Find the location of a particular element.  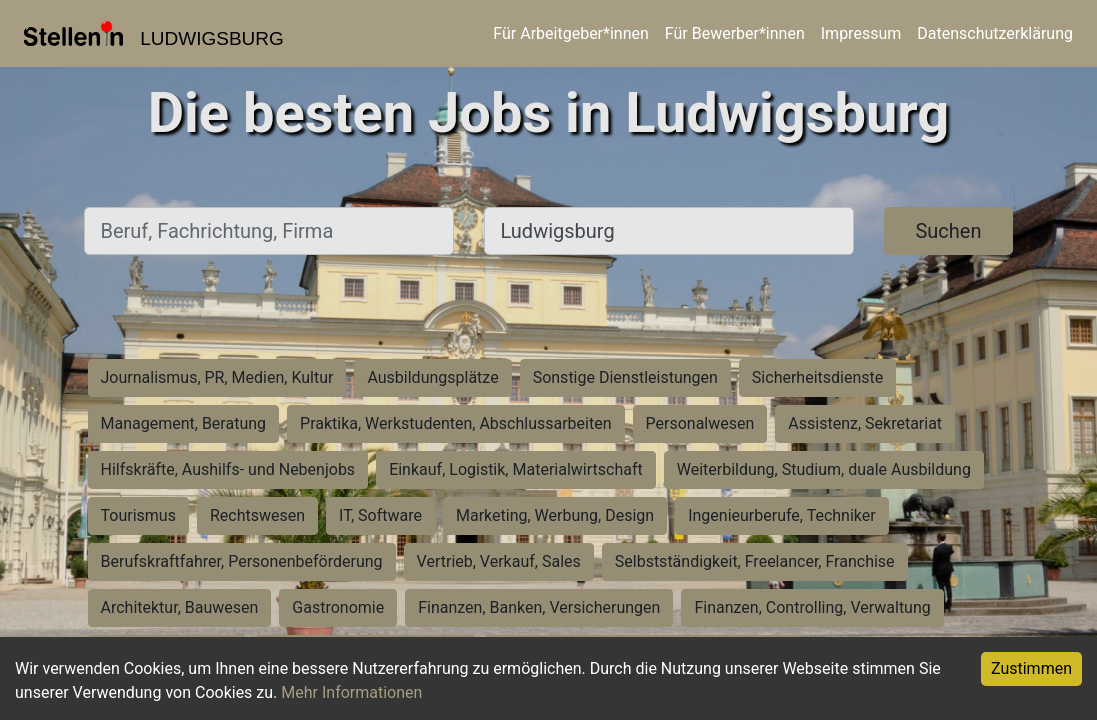

Suchen is located at coordinates (948, 231).